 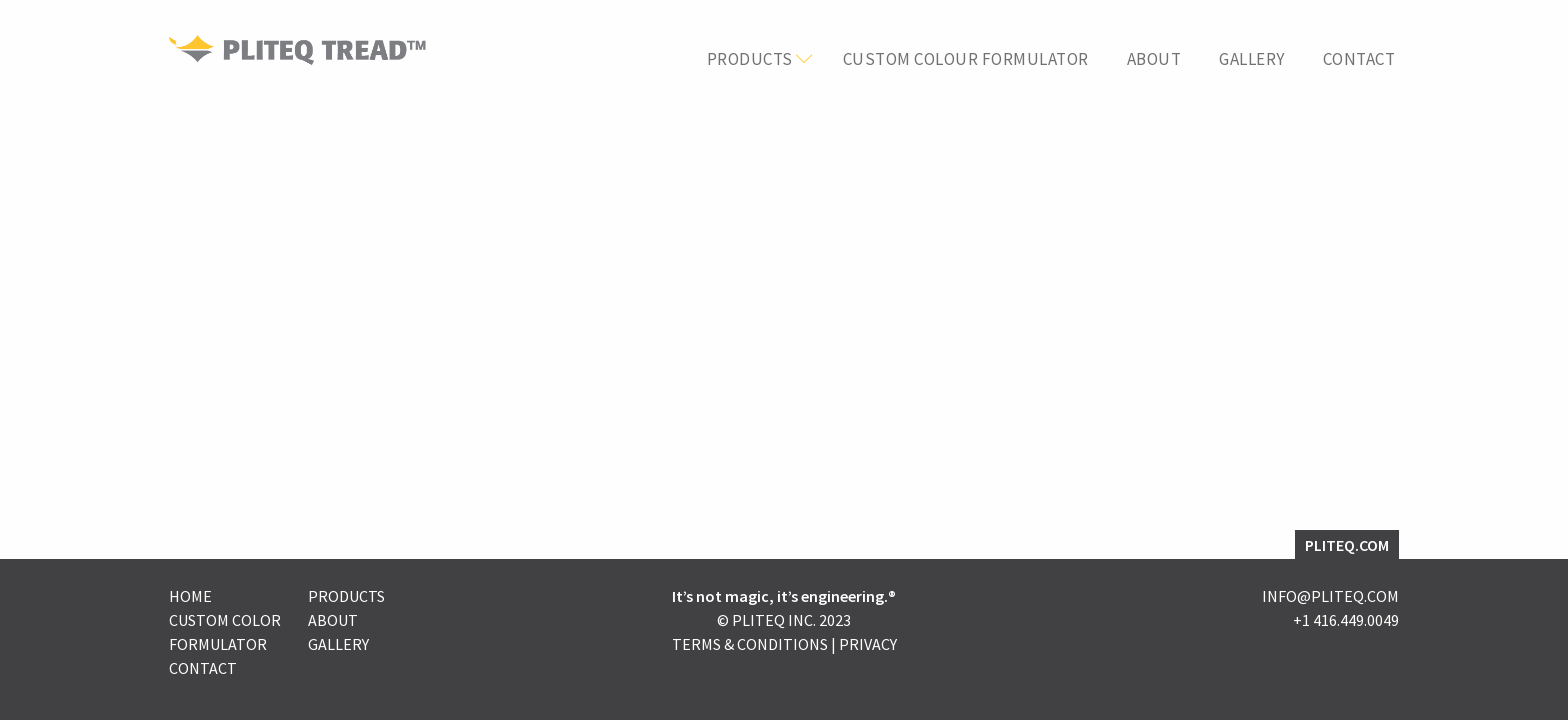 I want to click on Terms & Conditions, so click(x=750, y=644).